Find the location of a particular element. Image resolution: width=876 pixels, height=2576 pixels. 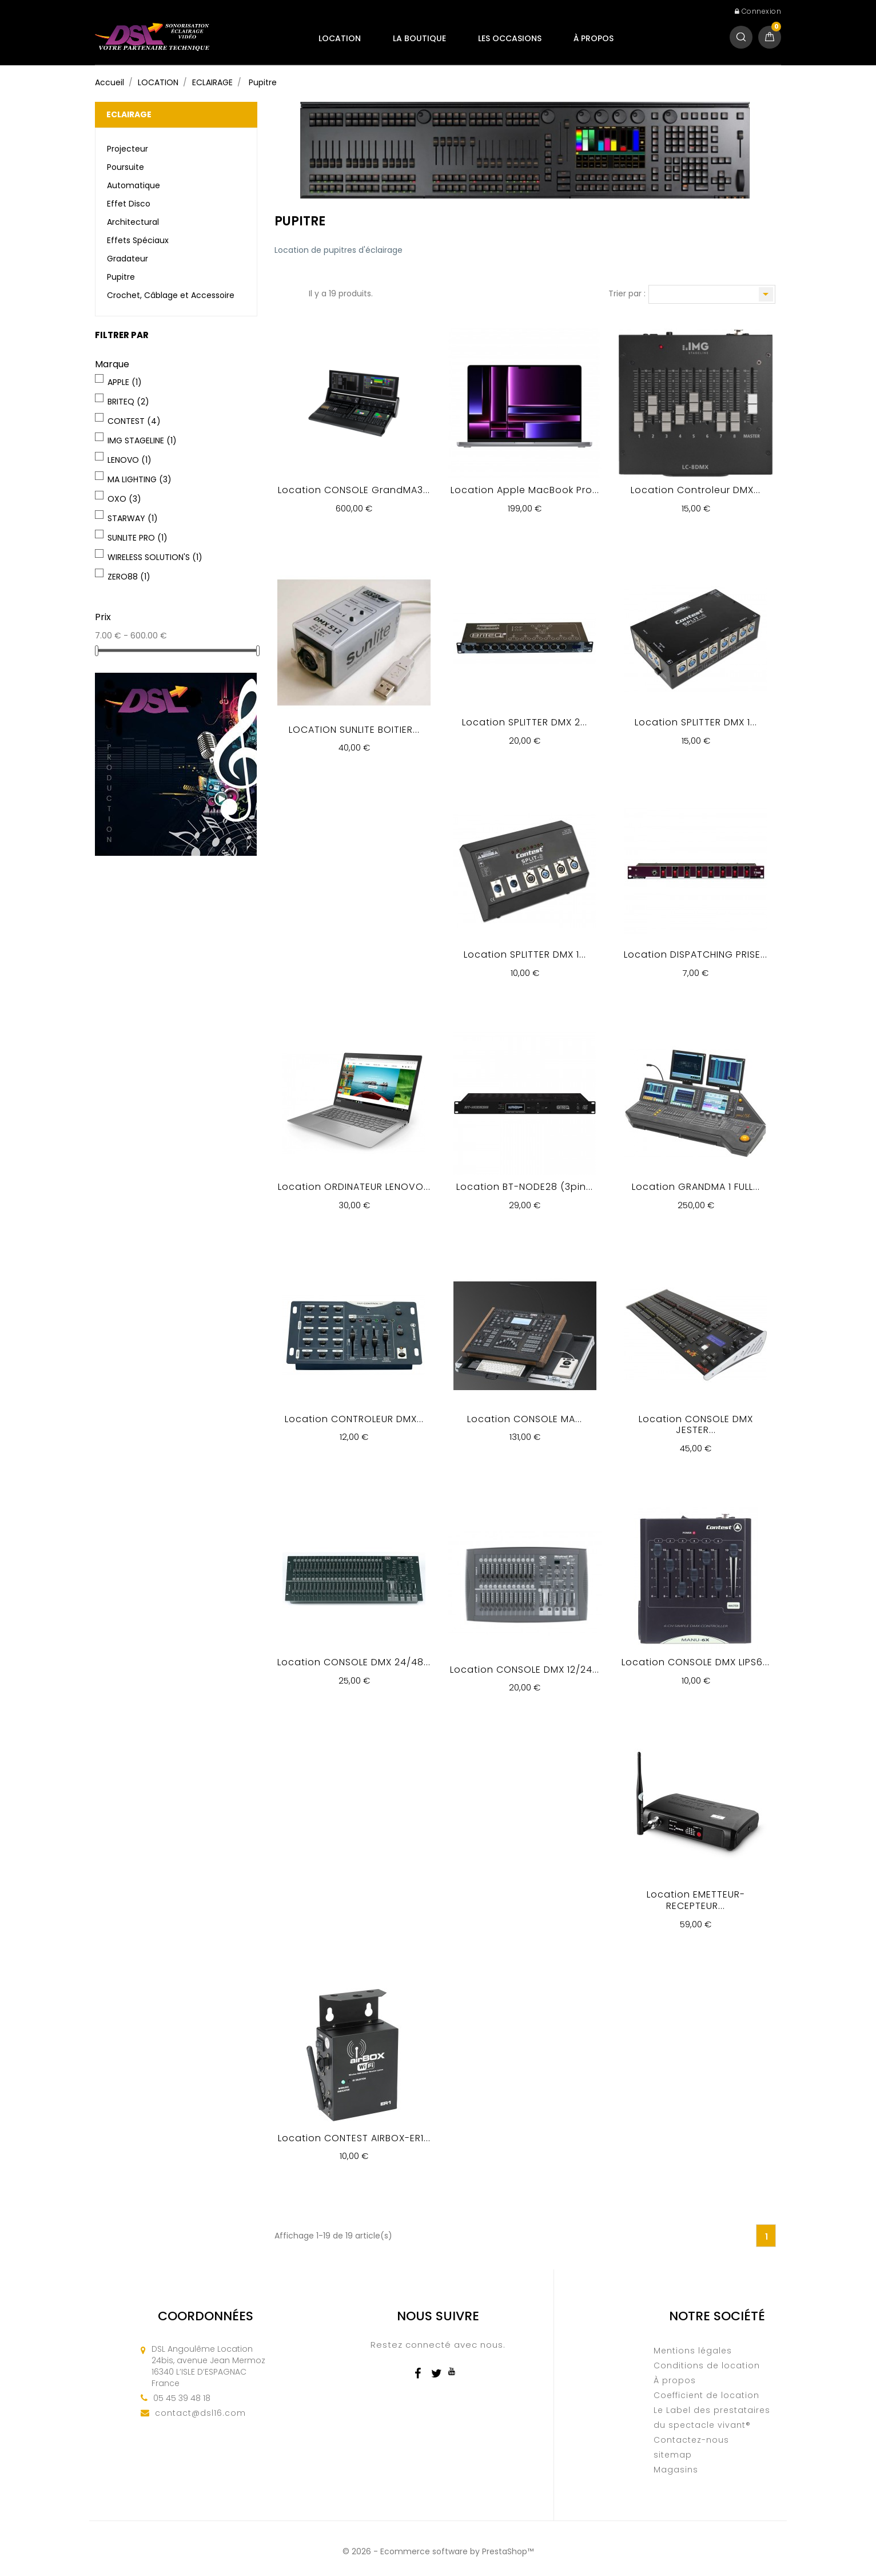

Location CONTROLEUR DMX... is located at coordinates (354, 1419).